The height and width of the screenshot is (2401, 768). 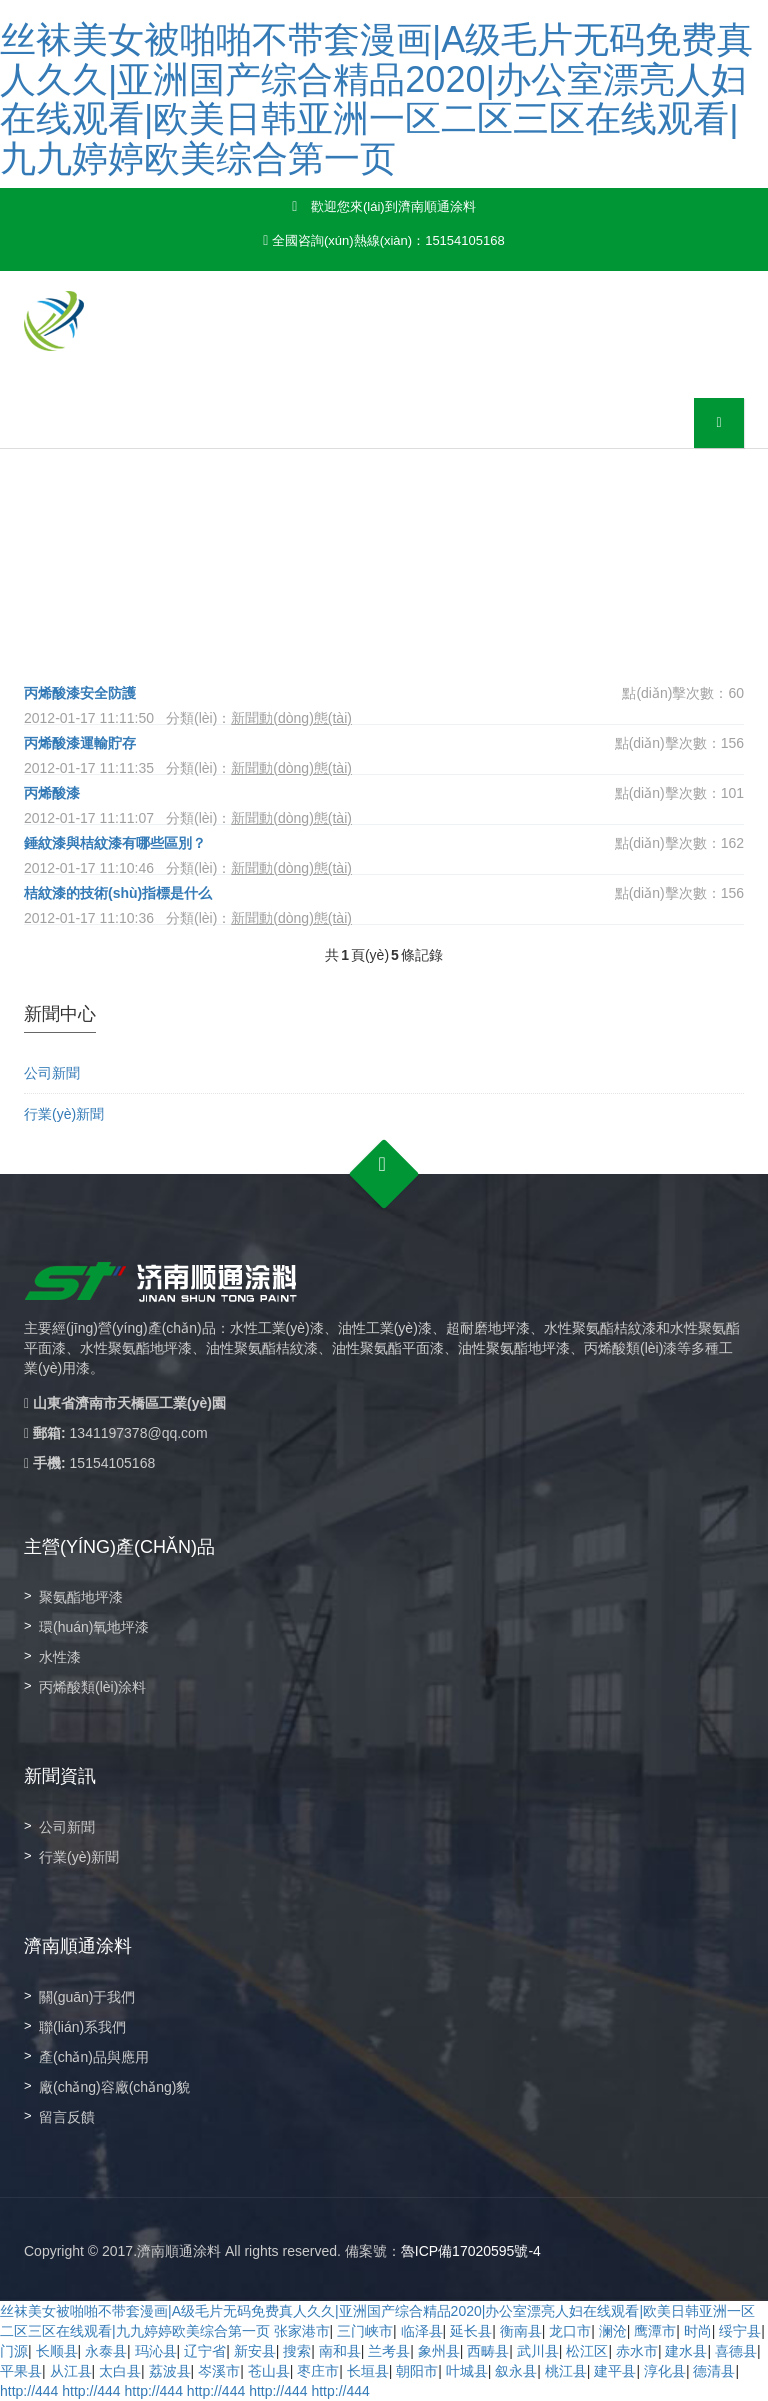 What do you see at coordinates (269, 2371) in the screenshot?
I see `苍山县` at bounding box center [269, 2371].